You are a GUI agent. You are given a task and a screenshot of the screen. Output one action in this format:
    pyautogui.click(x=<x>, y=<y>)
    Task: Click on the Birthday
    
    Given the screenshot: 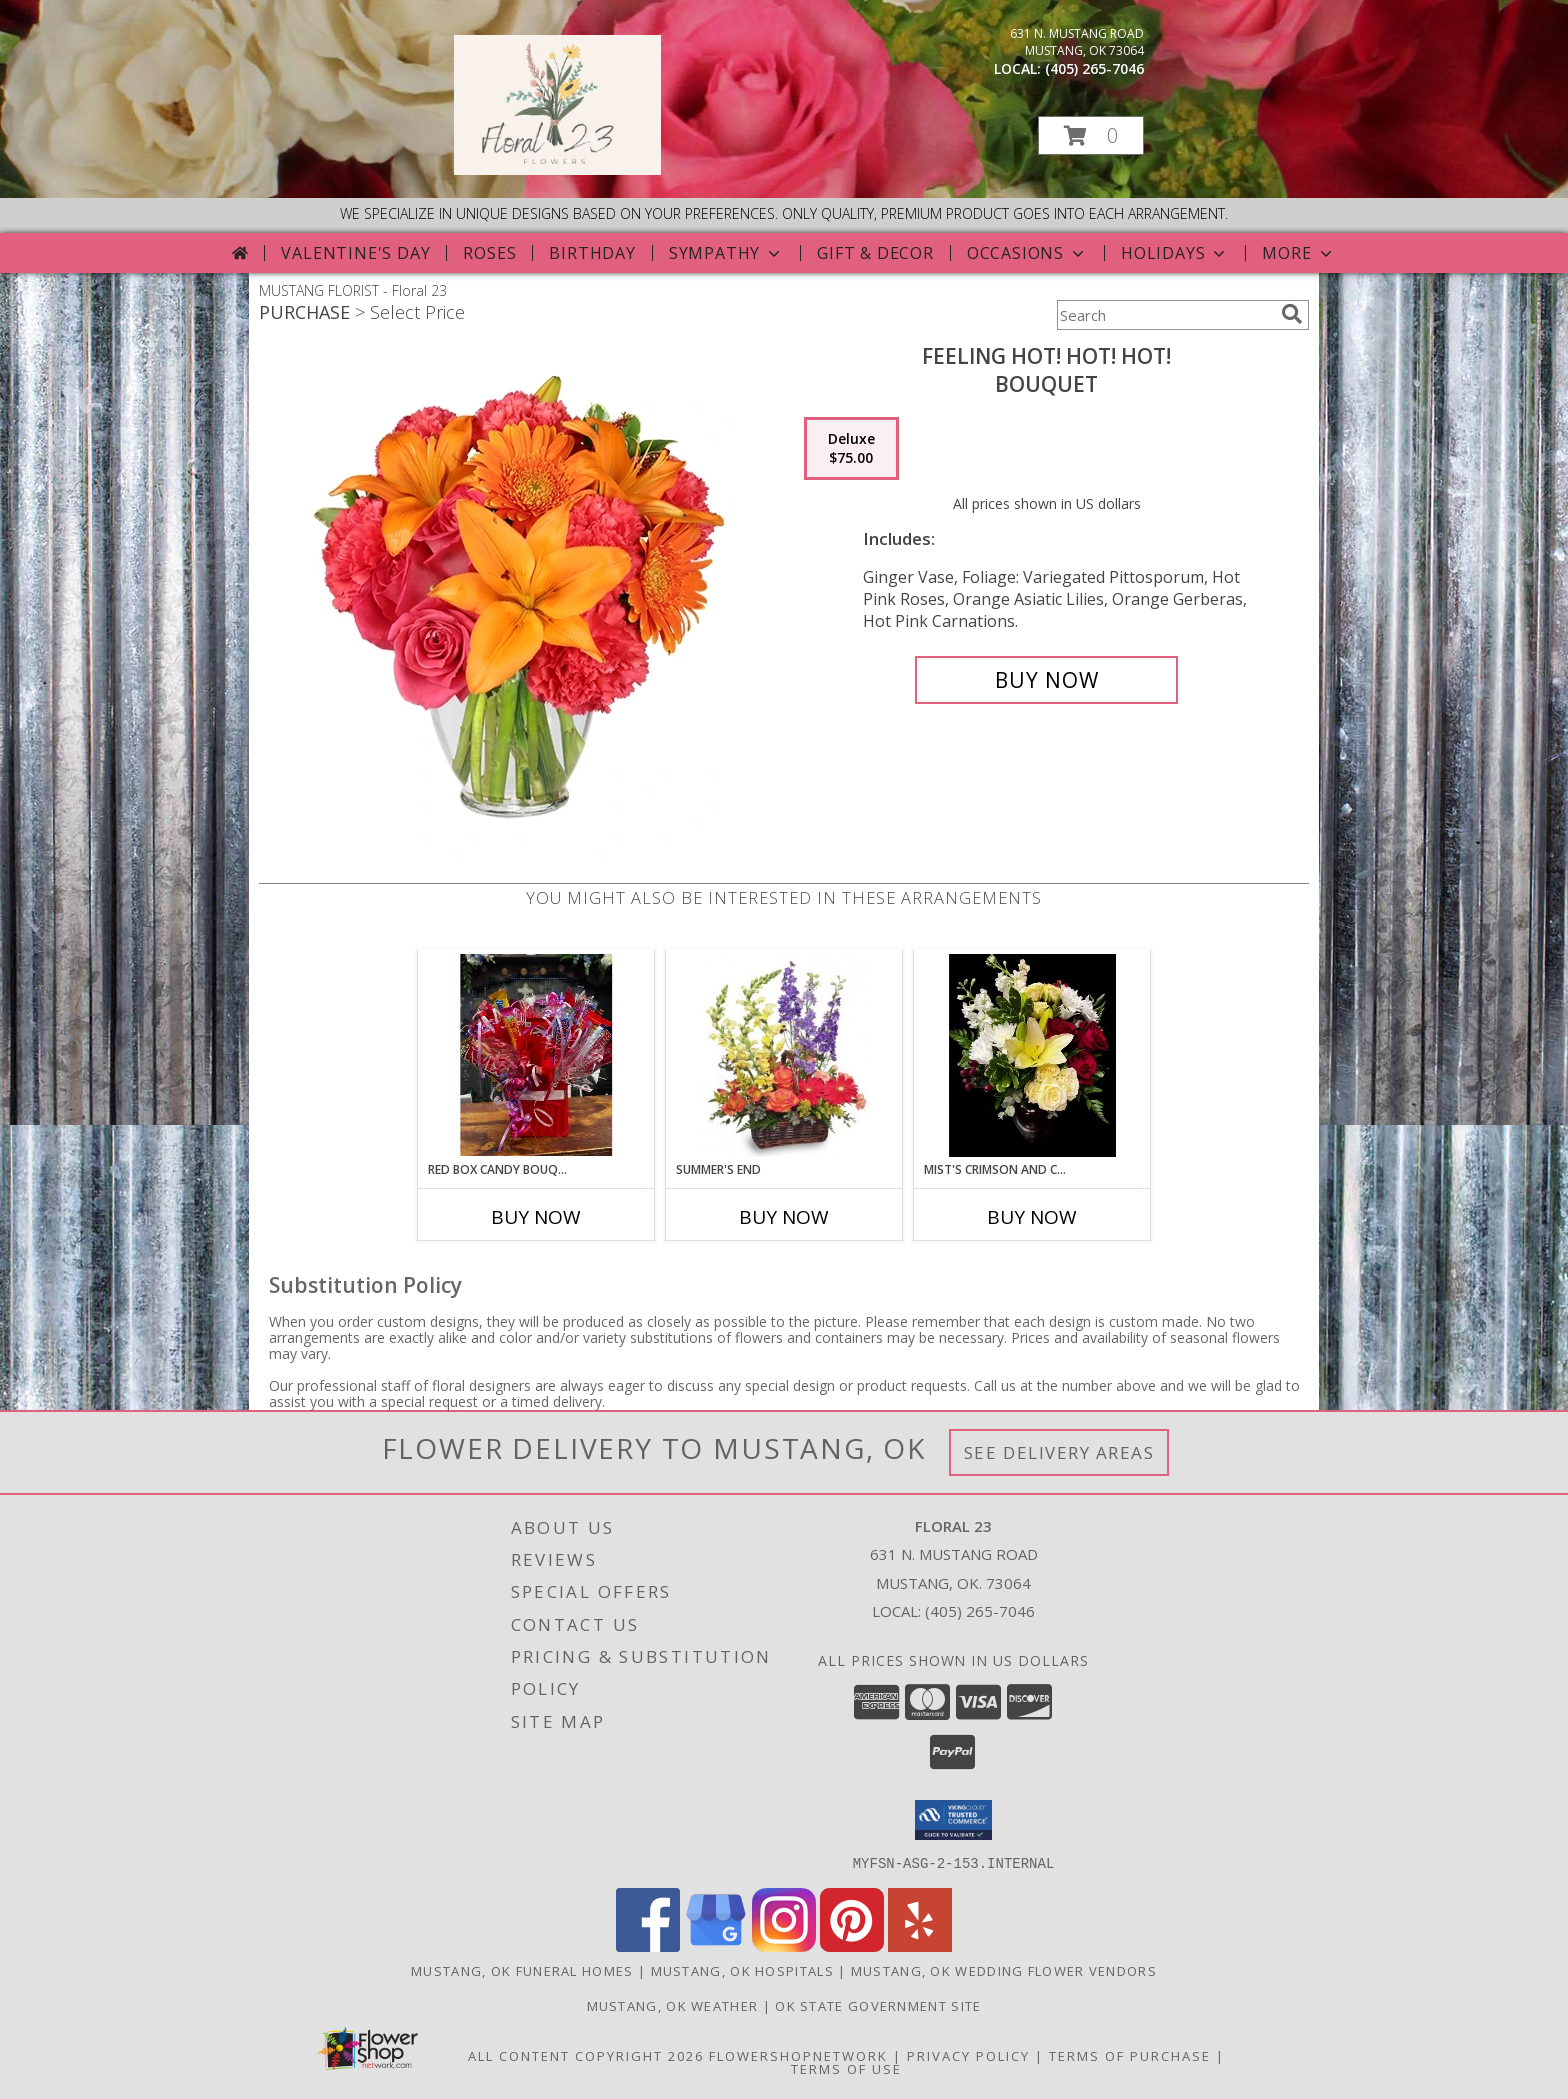 What is the action you would take?
    pyautogui.click(x=592, y=253)
    